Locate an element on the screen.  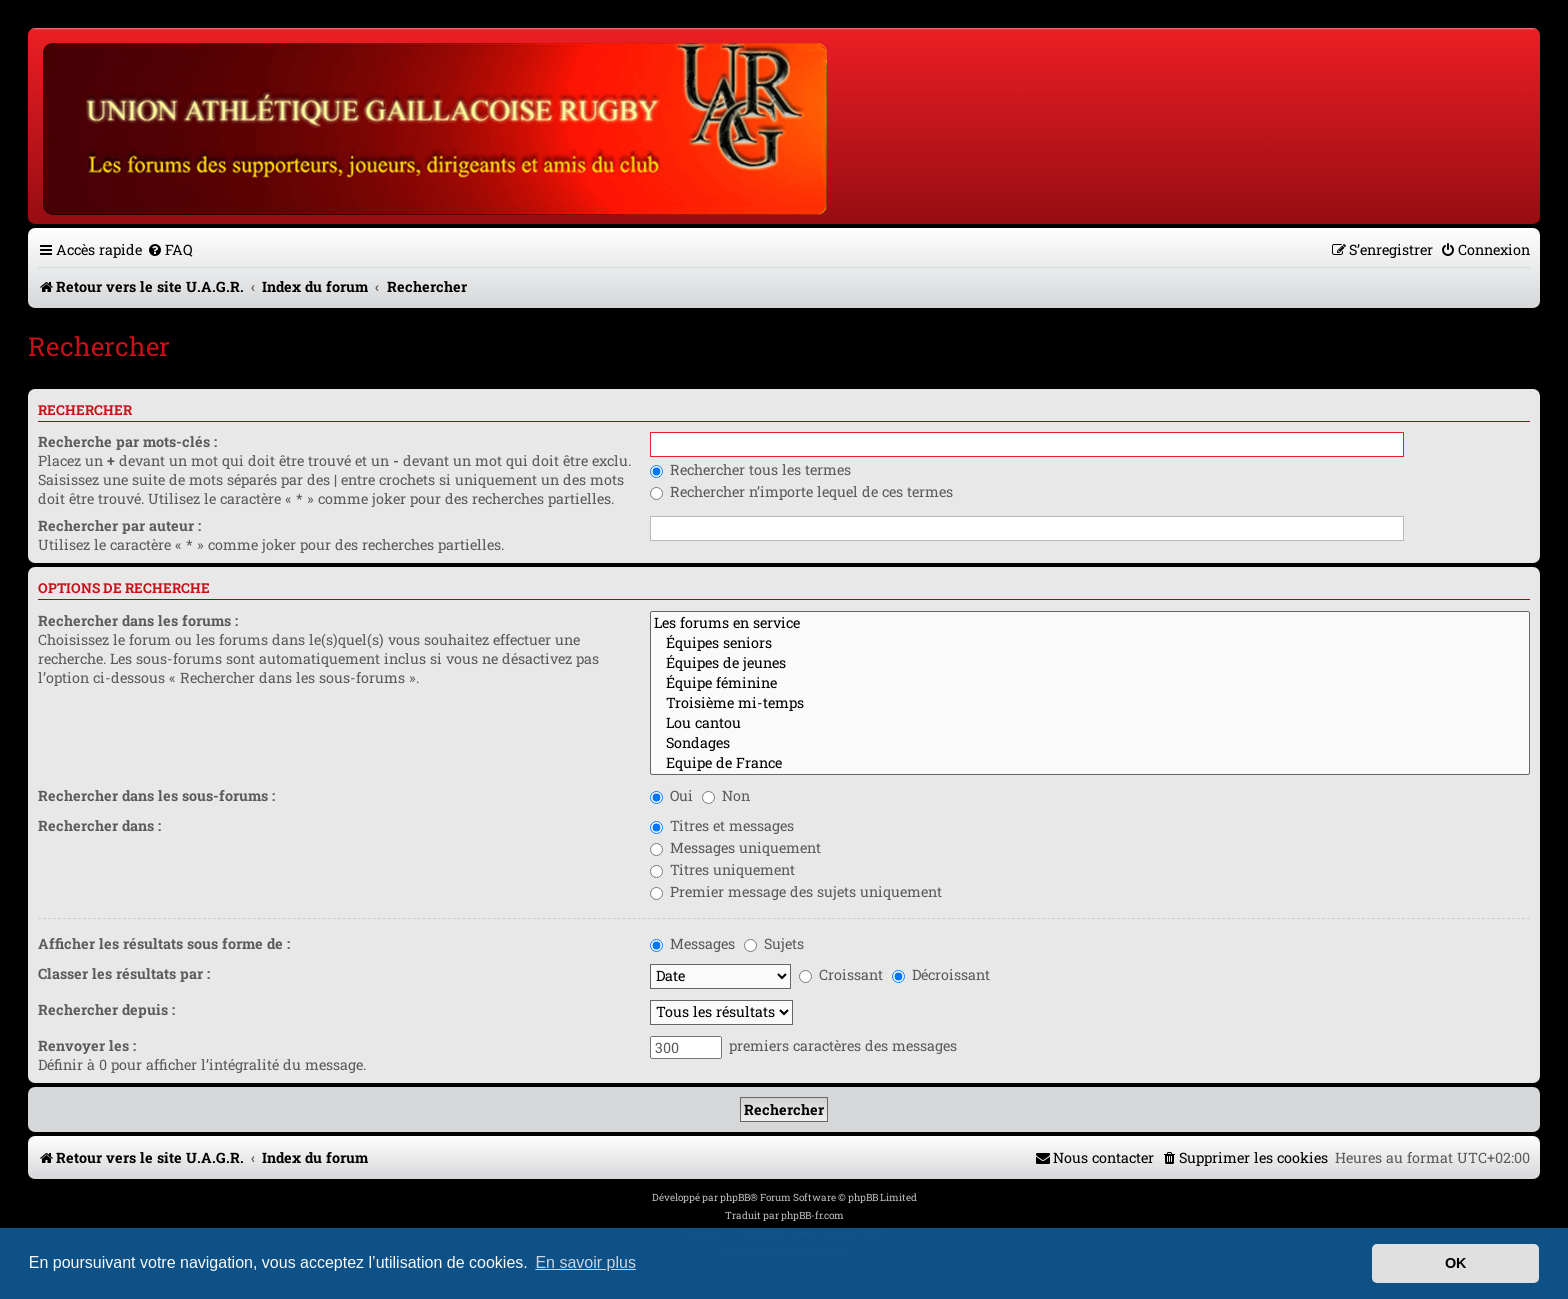
Messages uniquement is located at coordinates (735, 847).